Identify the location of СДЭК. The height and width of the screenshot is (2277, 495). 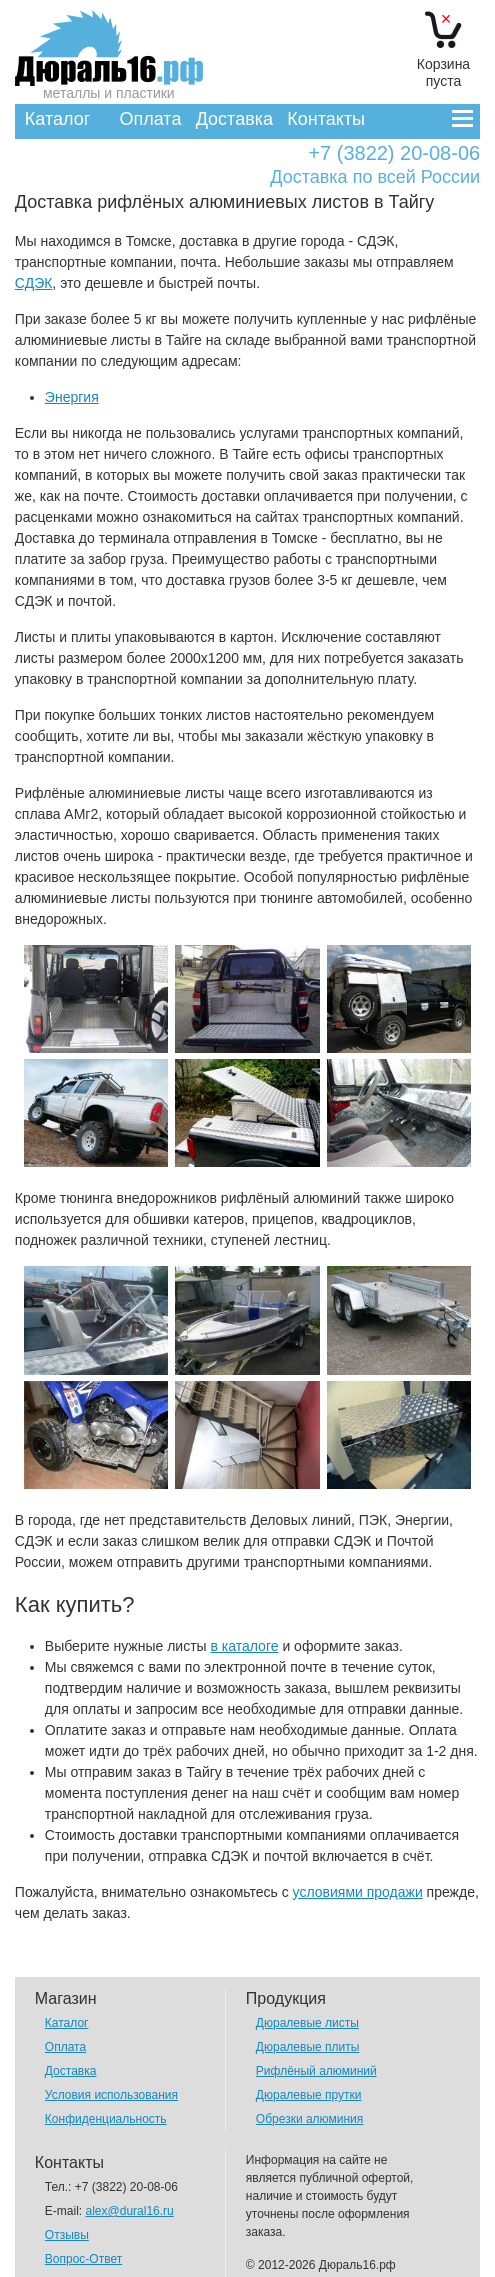
(34, 283).